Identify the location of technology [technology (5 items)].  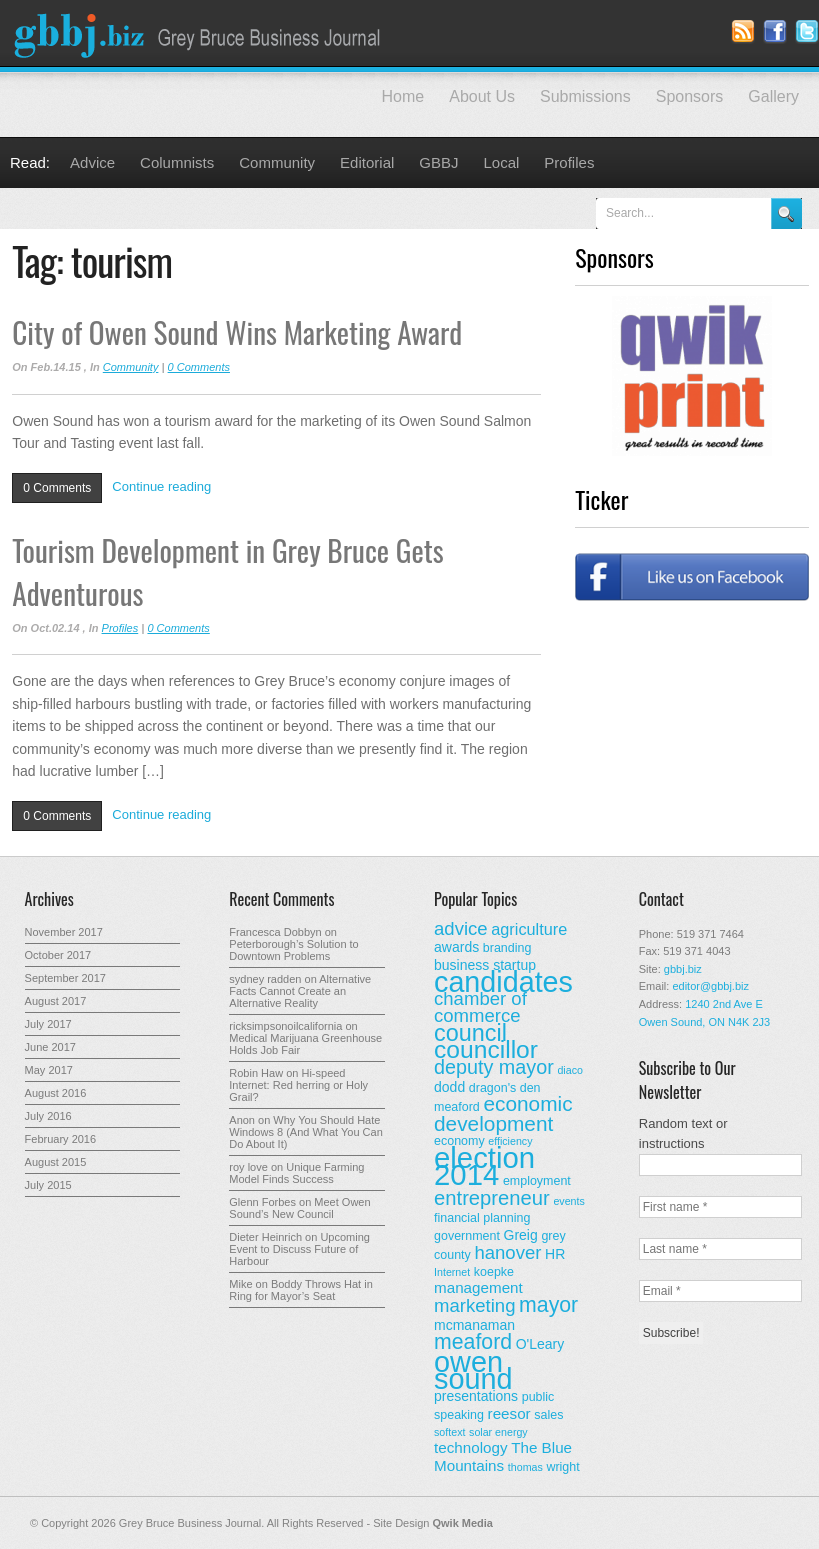
(471, 1447).